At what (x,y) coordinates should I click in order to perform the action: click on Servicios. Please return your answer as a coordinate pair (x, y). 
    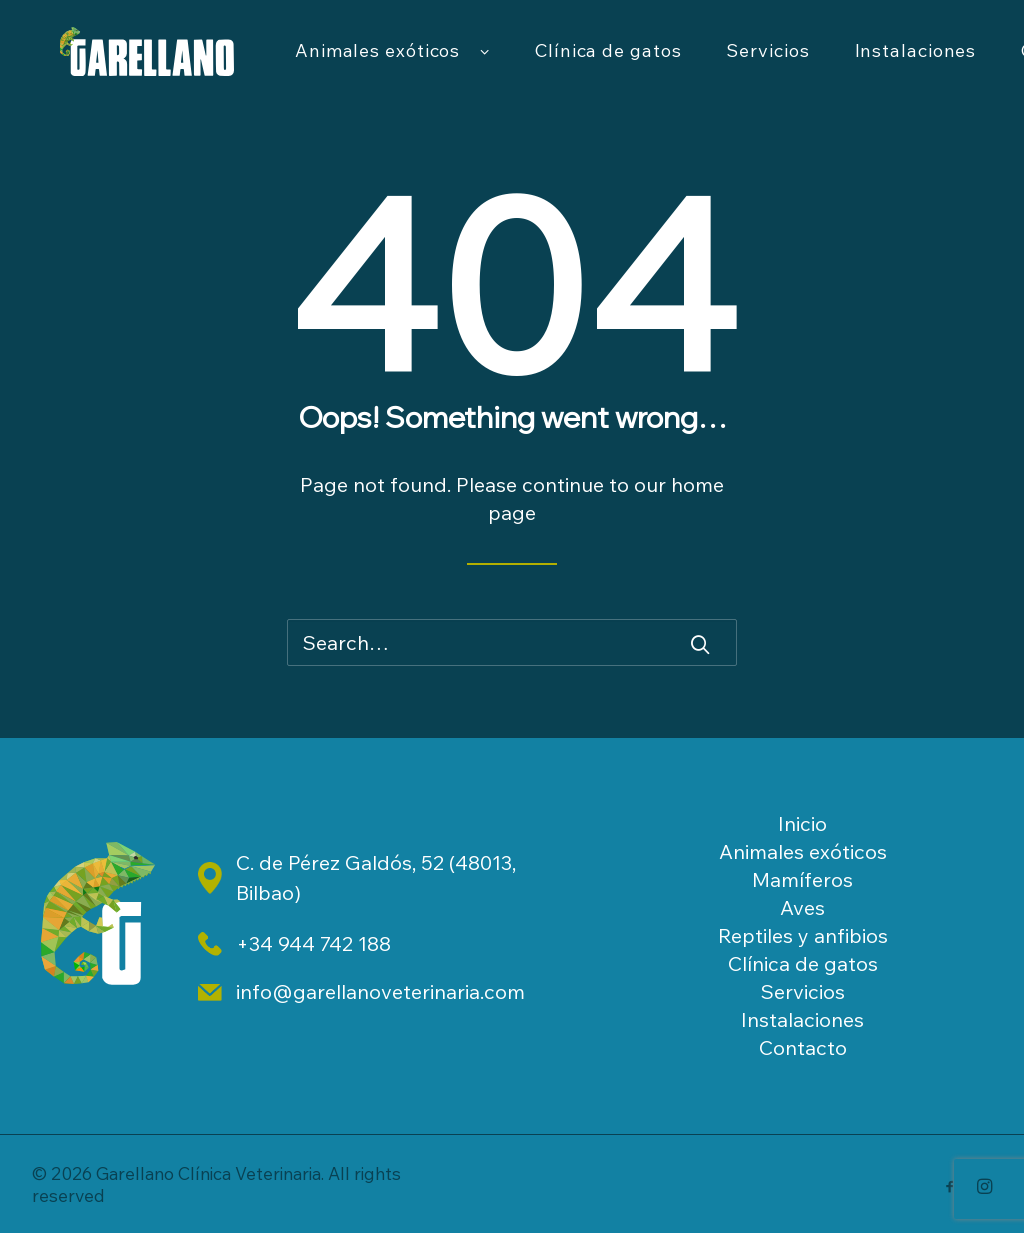
    Looking at the image, I should click on (822, 66).